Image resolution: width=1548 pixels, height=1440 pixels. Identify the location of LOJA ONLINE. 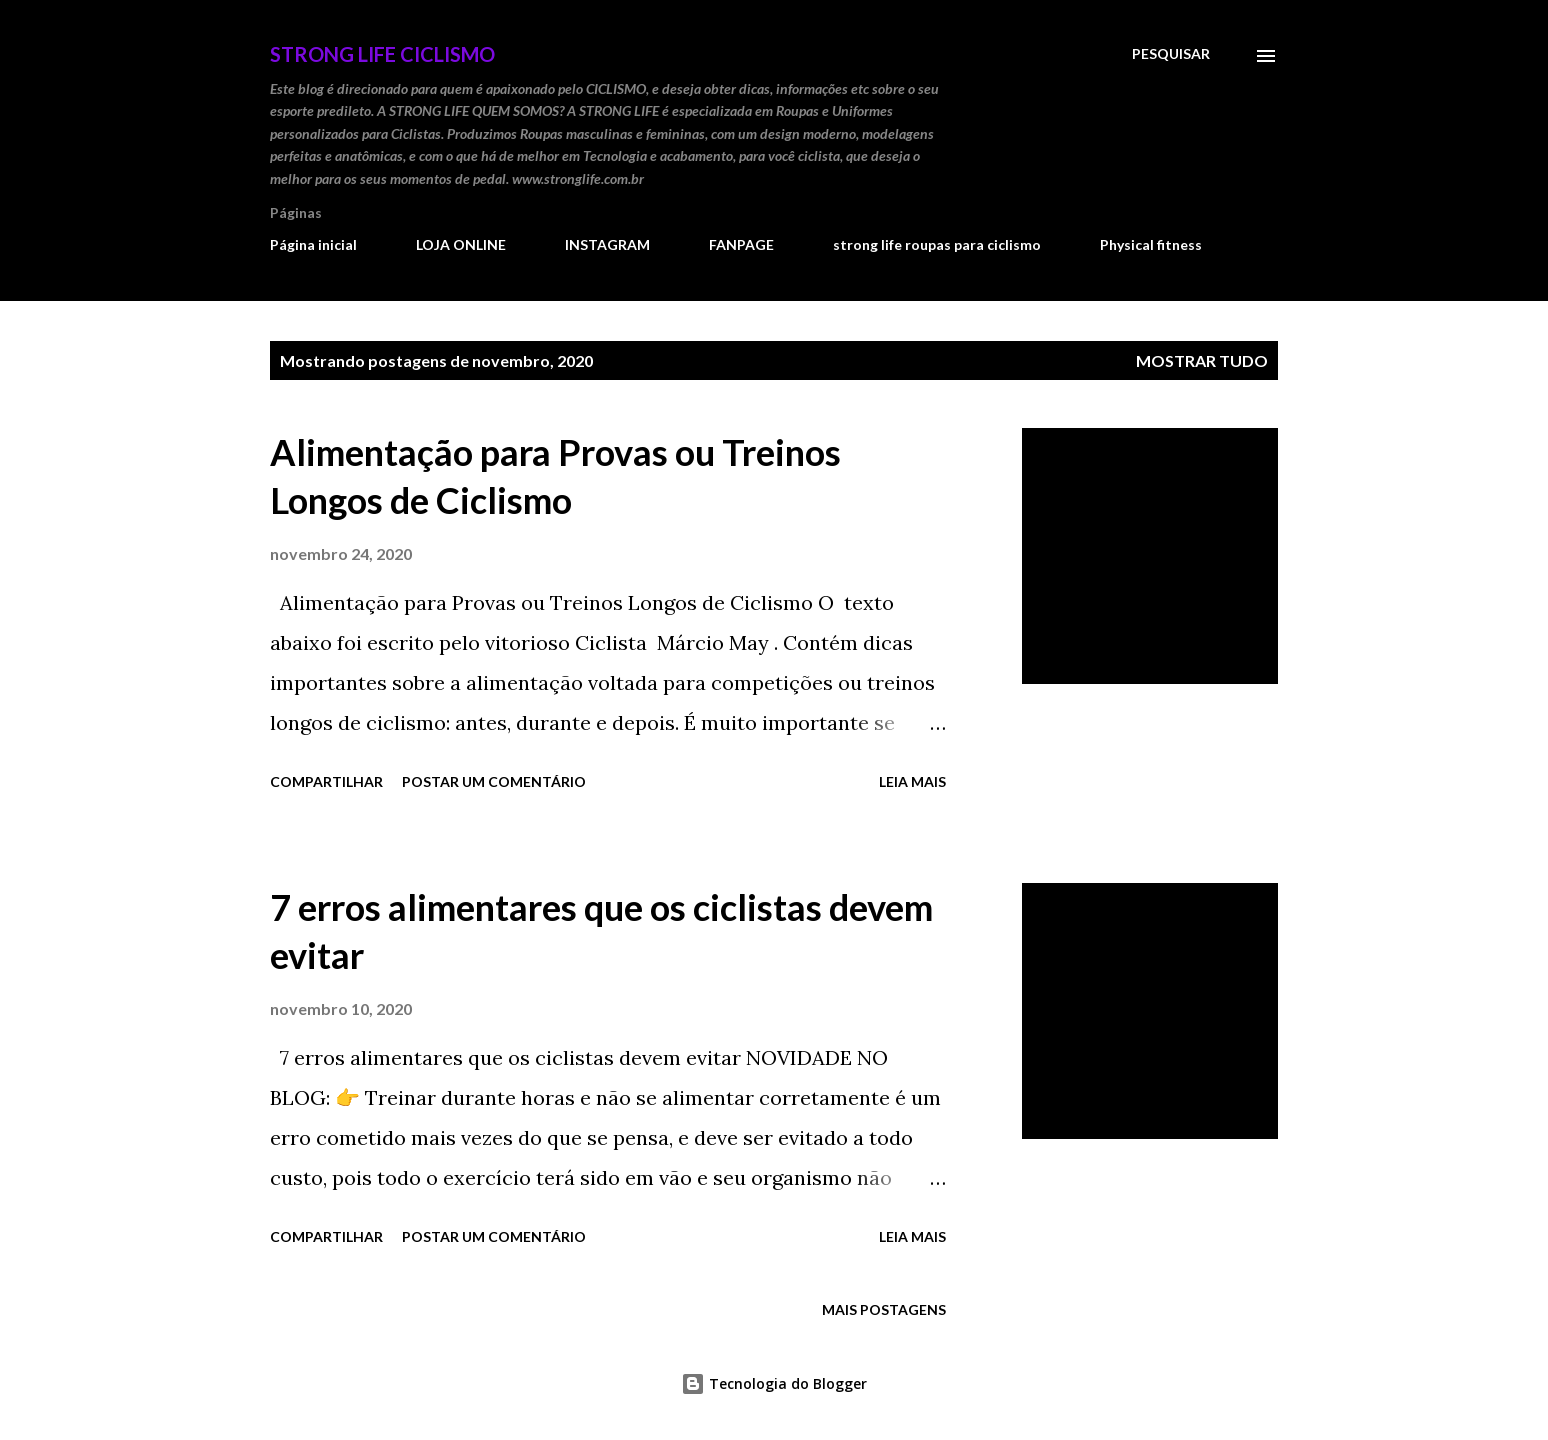
(461, 244).